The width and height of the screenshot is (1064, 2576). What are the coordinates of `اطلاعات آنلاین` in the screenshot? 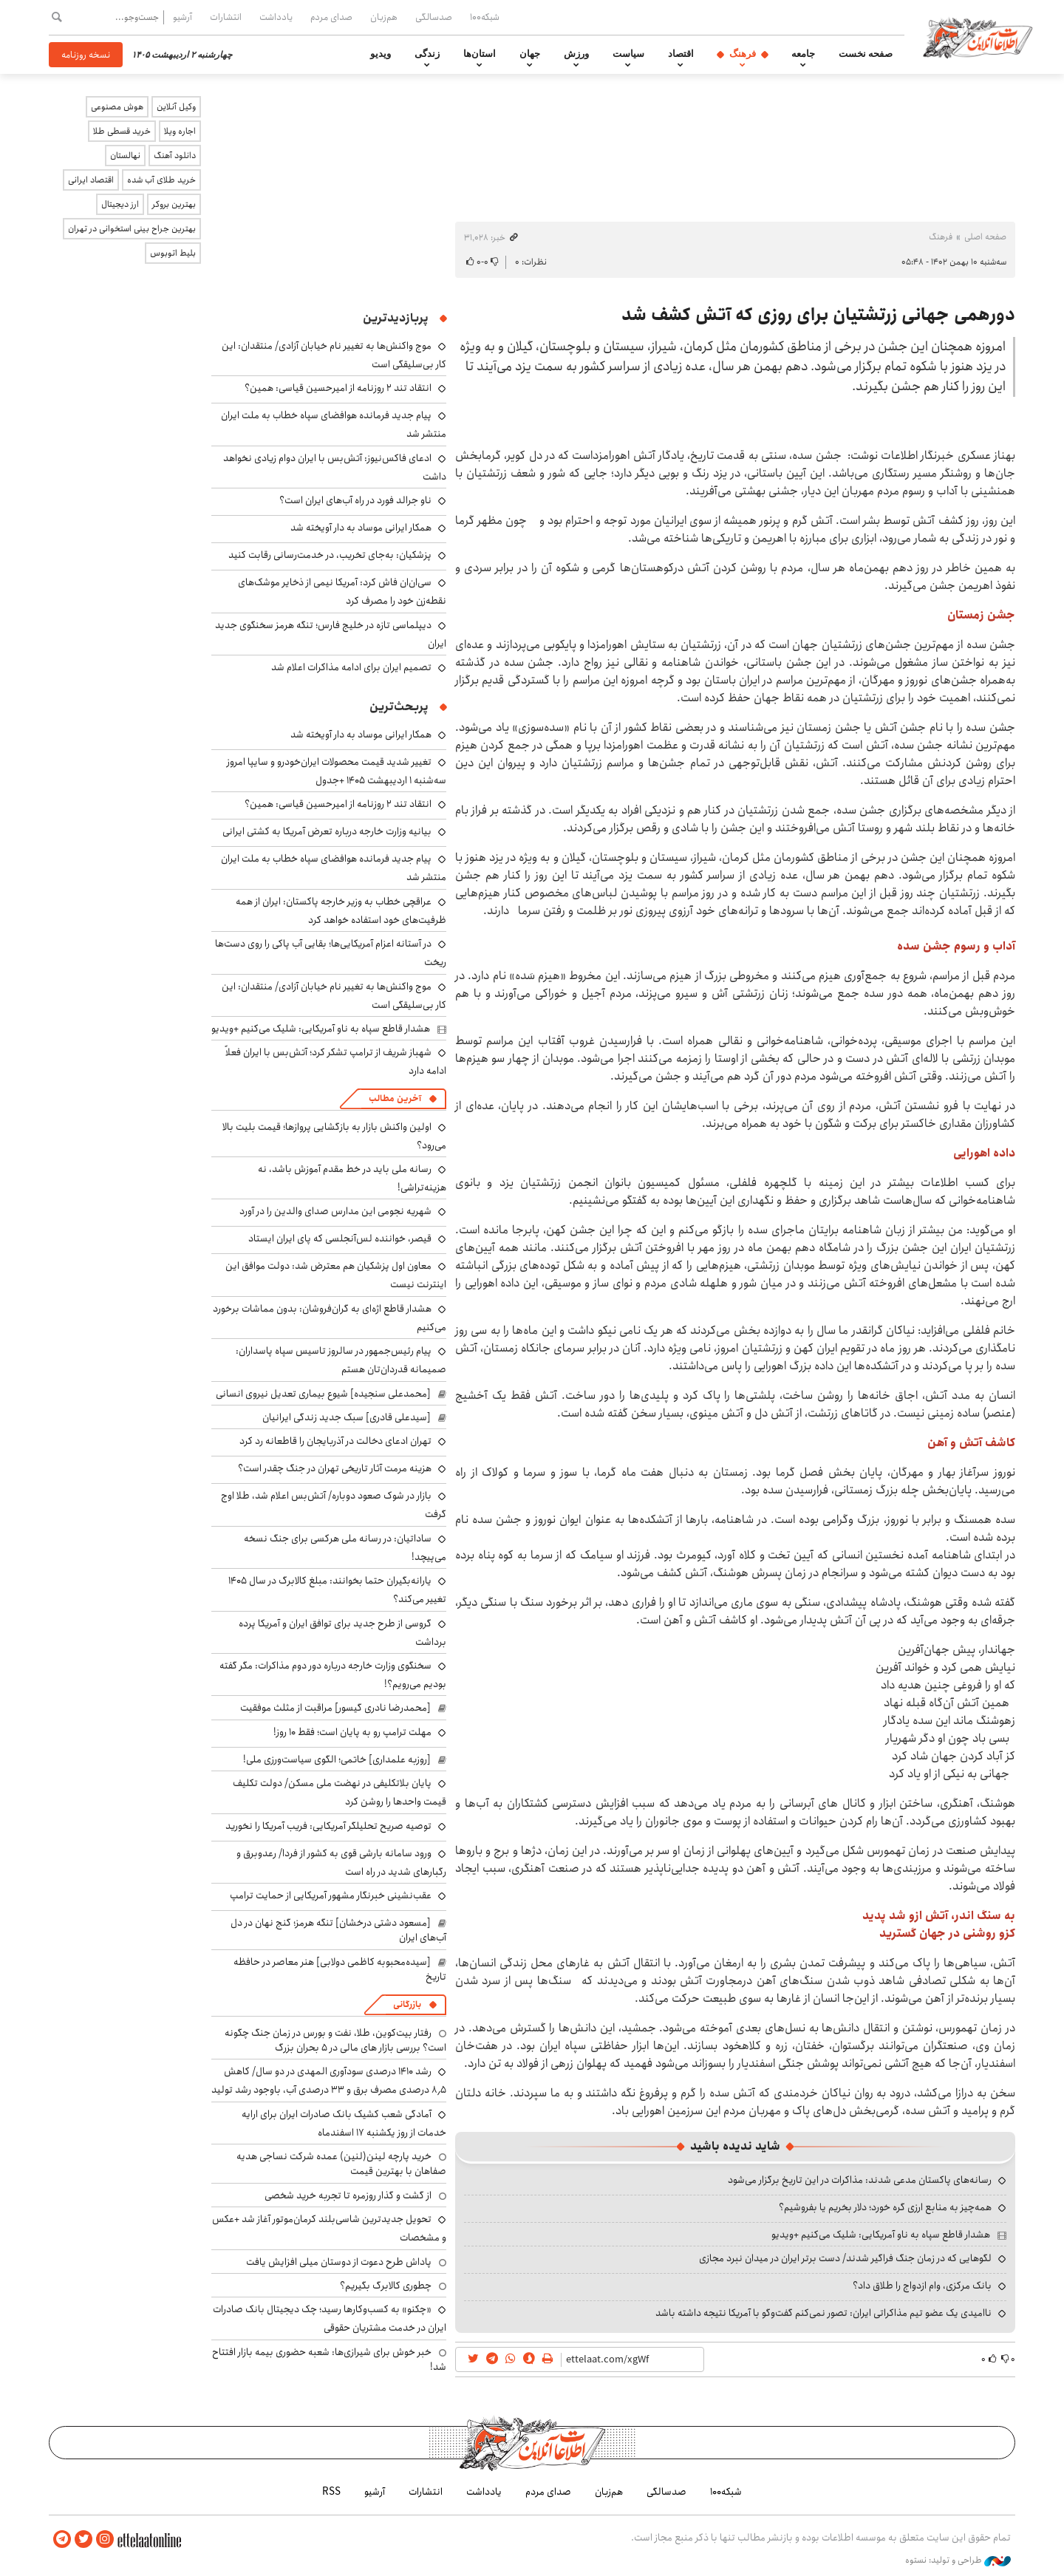 It's located at (978, 37).